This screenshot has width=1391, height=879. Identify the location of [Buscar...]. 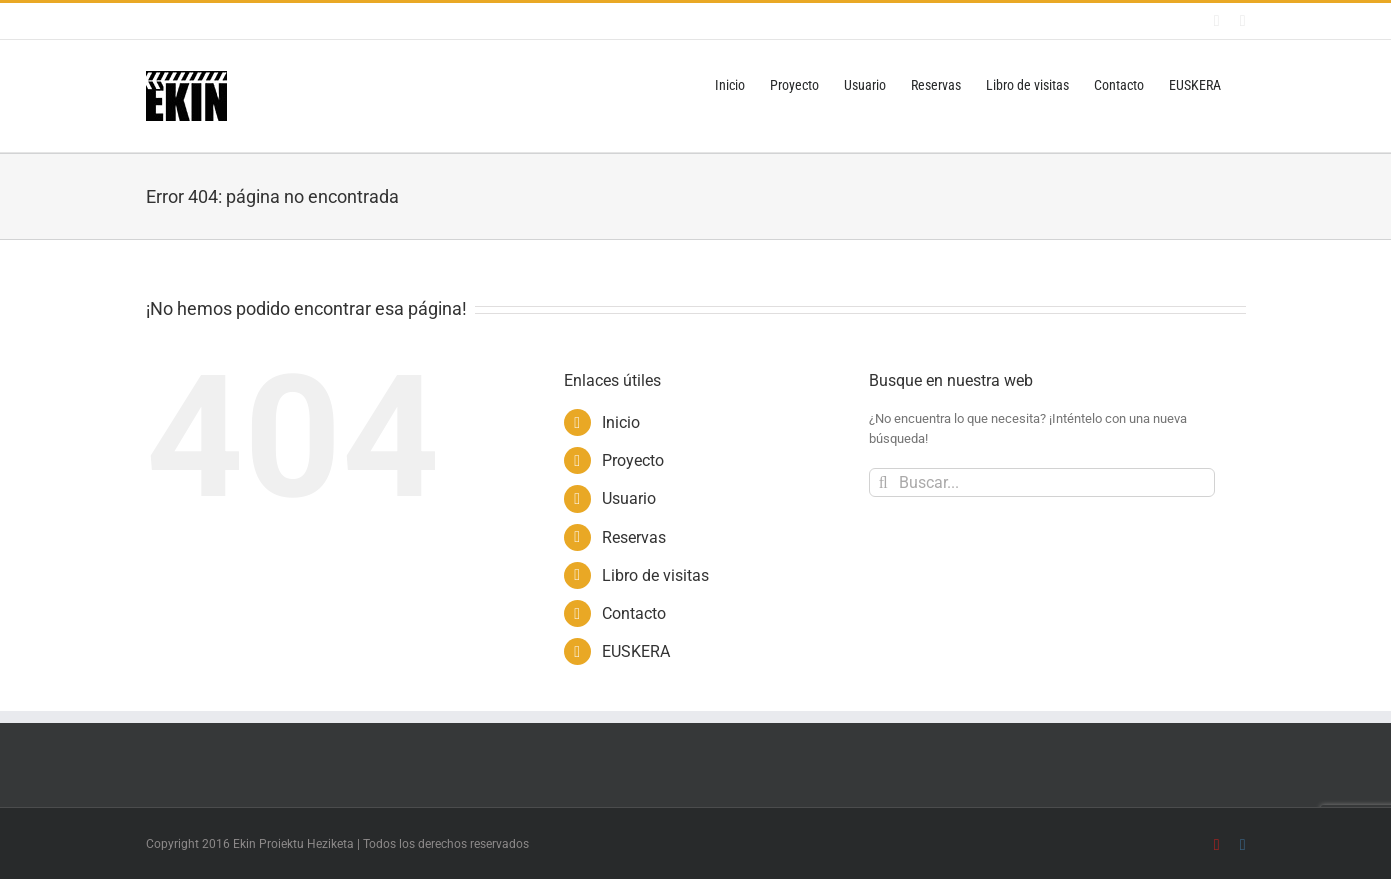
(1042, 482).